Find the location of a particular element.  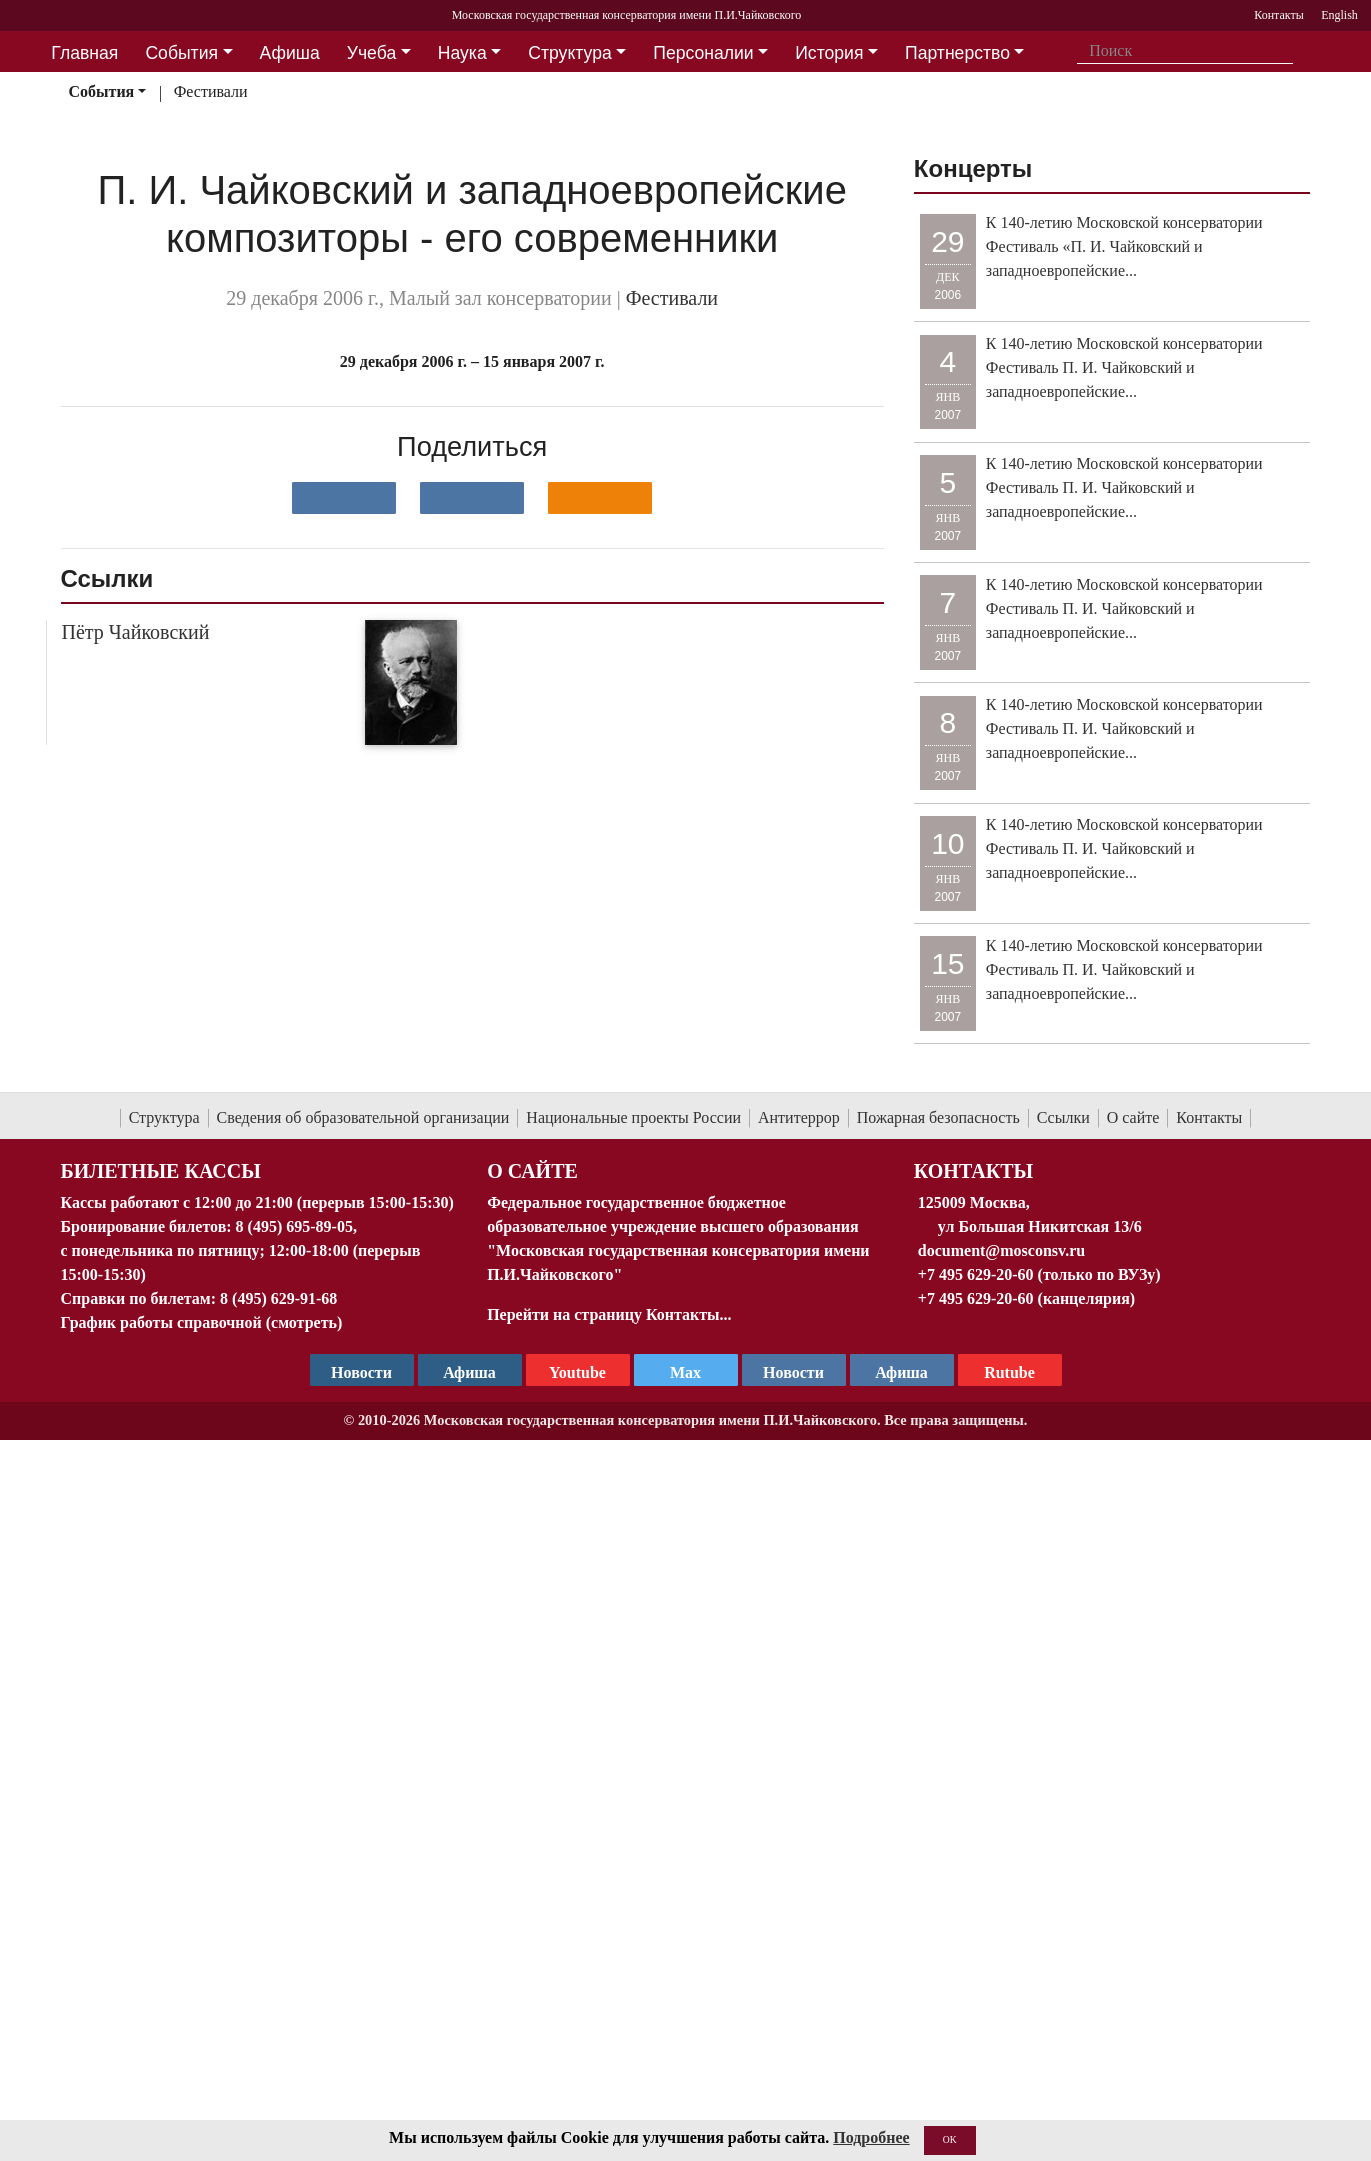

Партнерство [button] is located at coordinates (957, 53).